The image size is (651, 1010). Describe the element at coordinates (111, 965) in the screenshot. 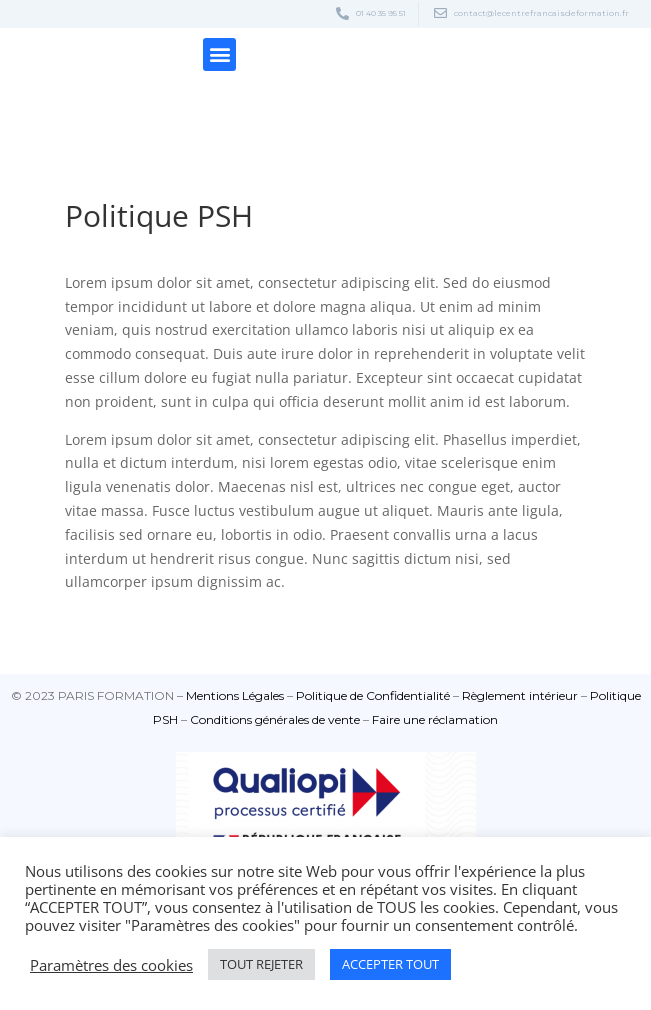

I see `Paramètres des cookies [button]` at that location.